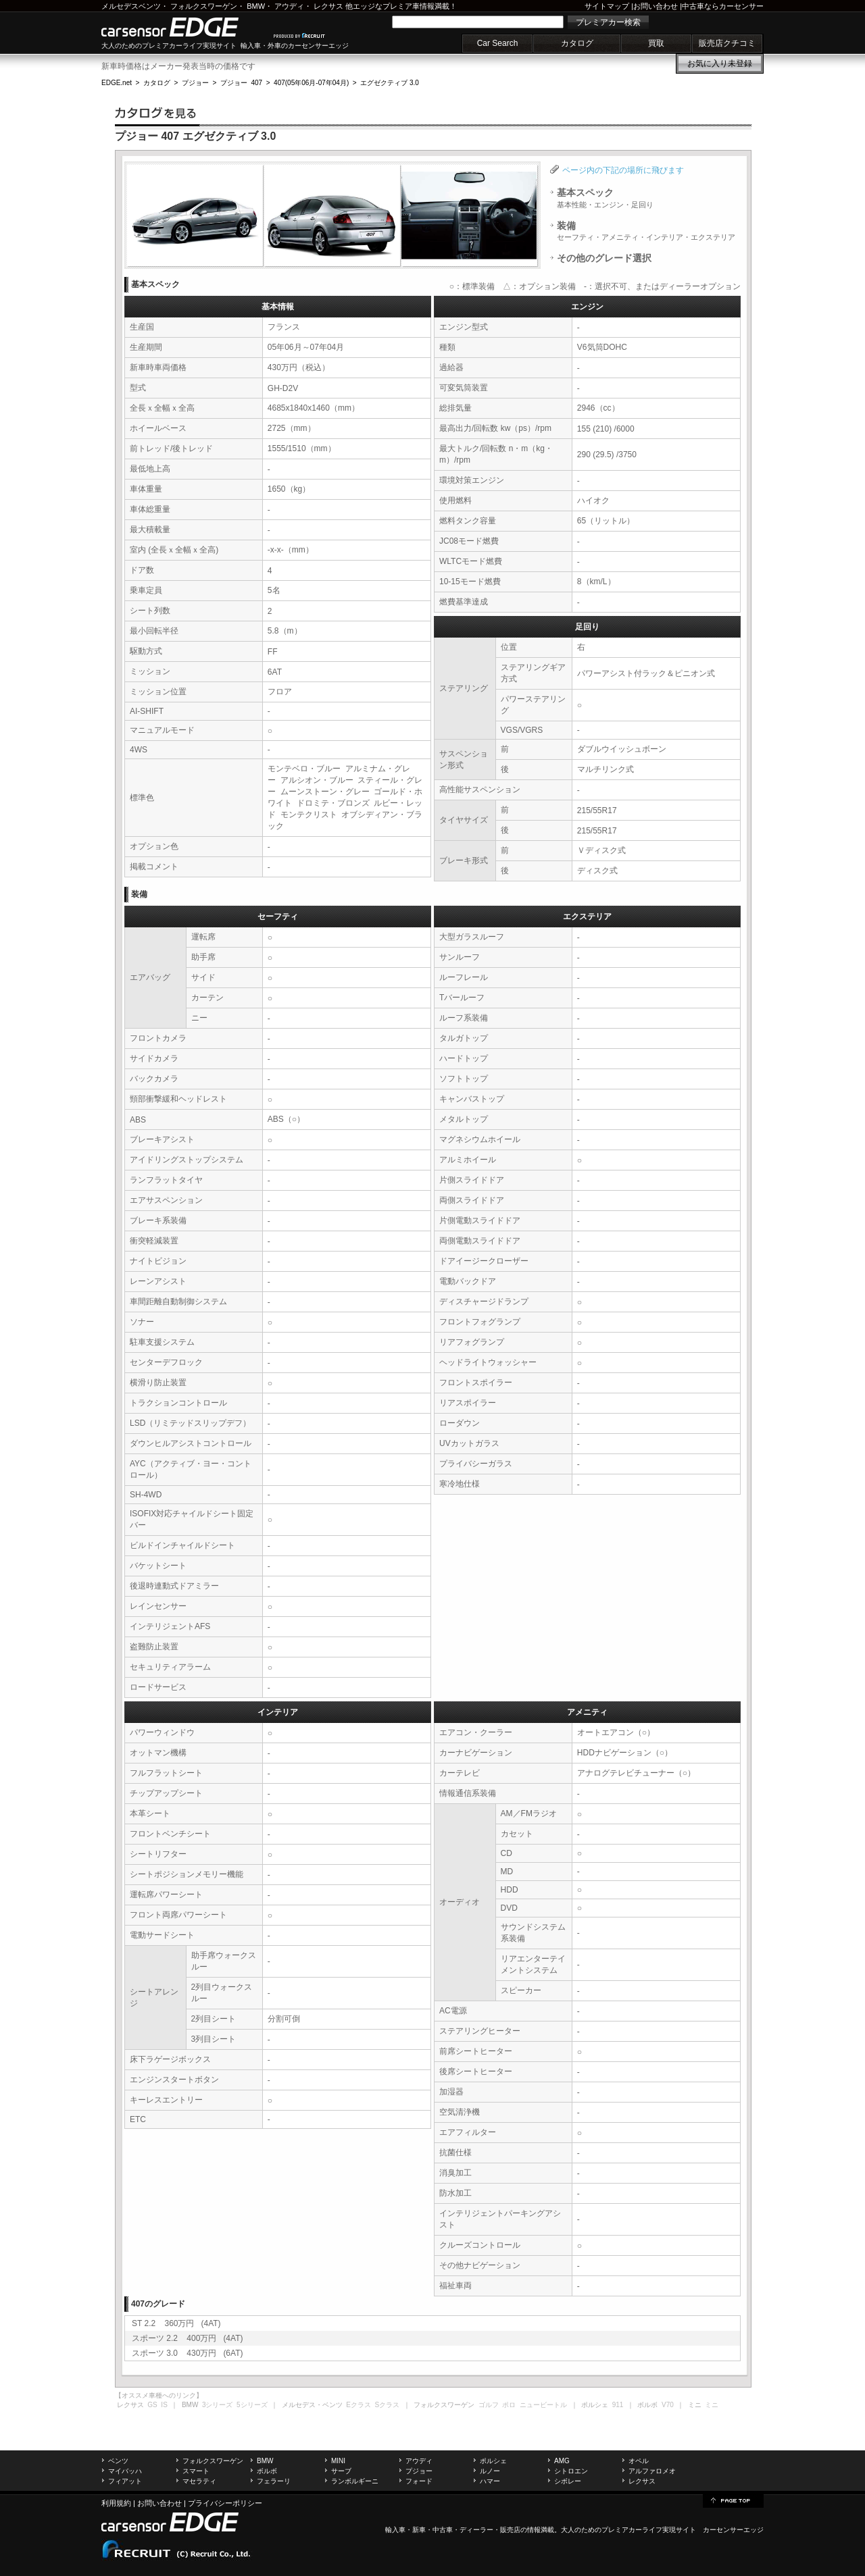 This screenshot has width=865, height=2576. Describe the element at coordinates (646, 231) in the screenshot. I see `装備` at that location.